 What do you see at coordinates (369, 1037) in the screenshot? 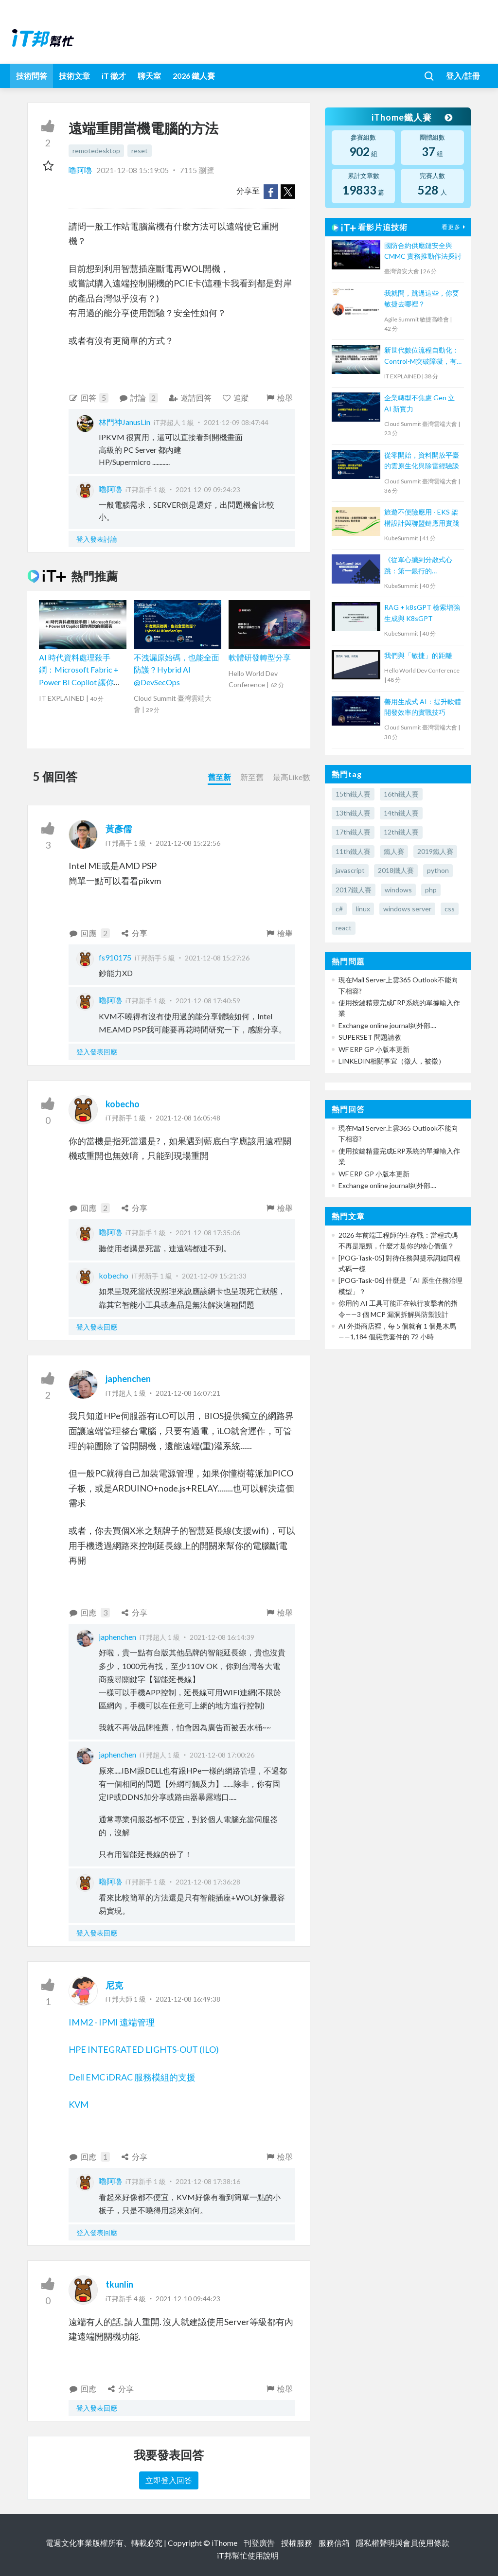
I see `SUPERSET 問題請教` at bounding box center [369, 1037].